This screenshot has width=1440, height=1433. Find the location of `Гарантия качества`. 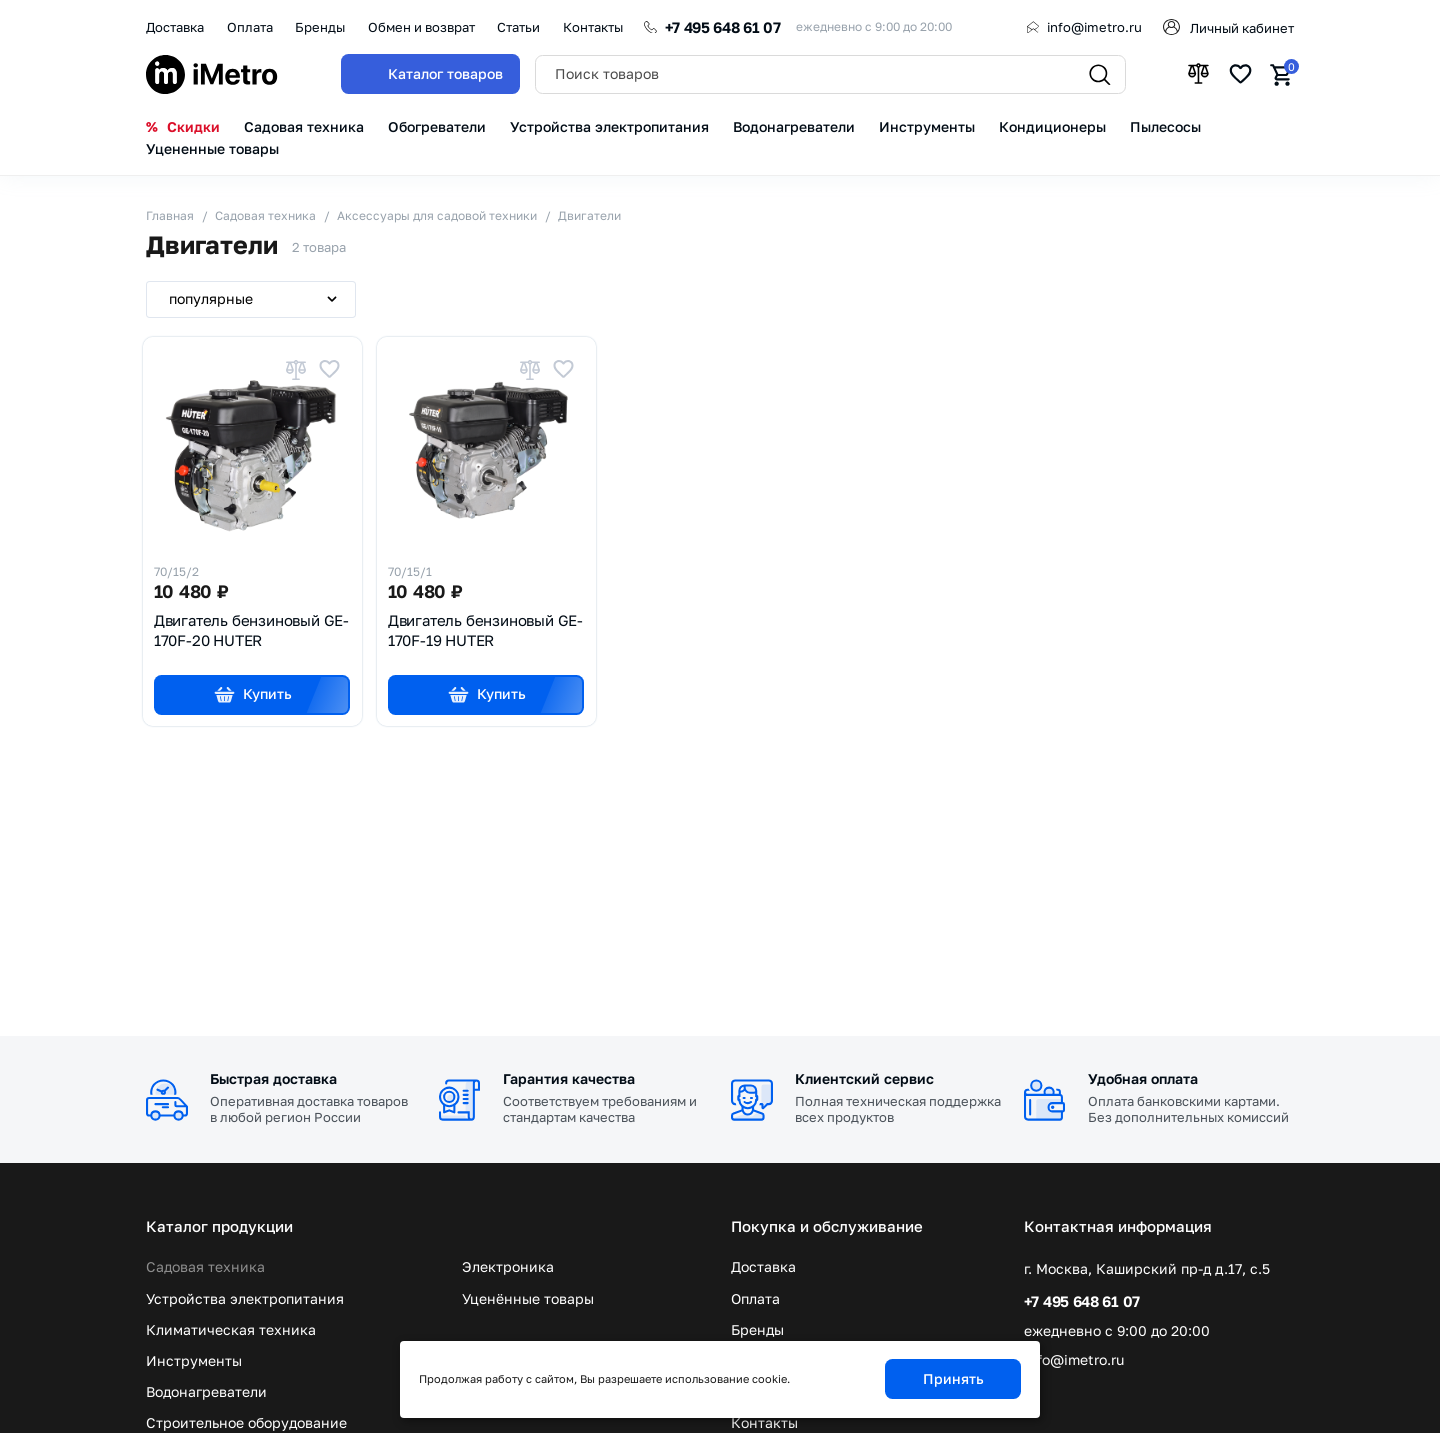

Гарантия качества is located at coordinates (569, 1078).